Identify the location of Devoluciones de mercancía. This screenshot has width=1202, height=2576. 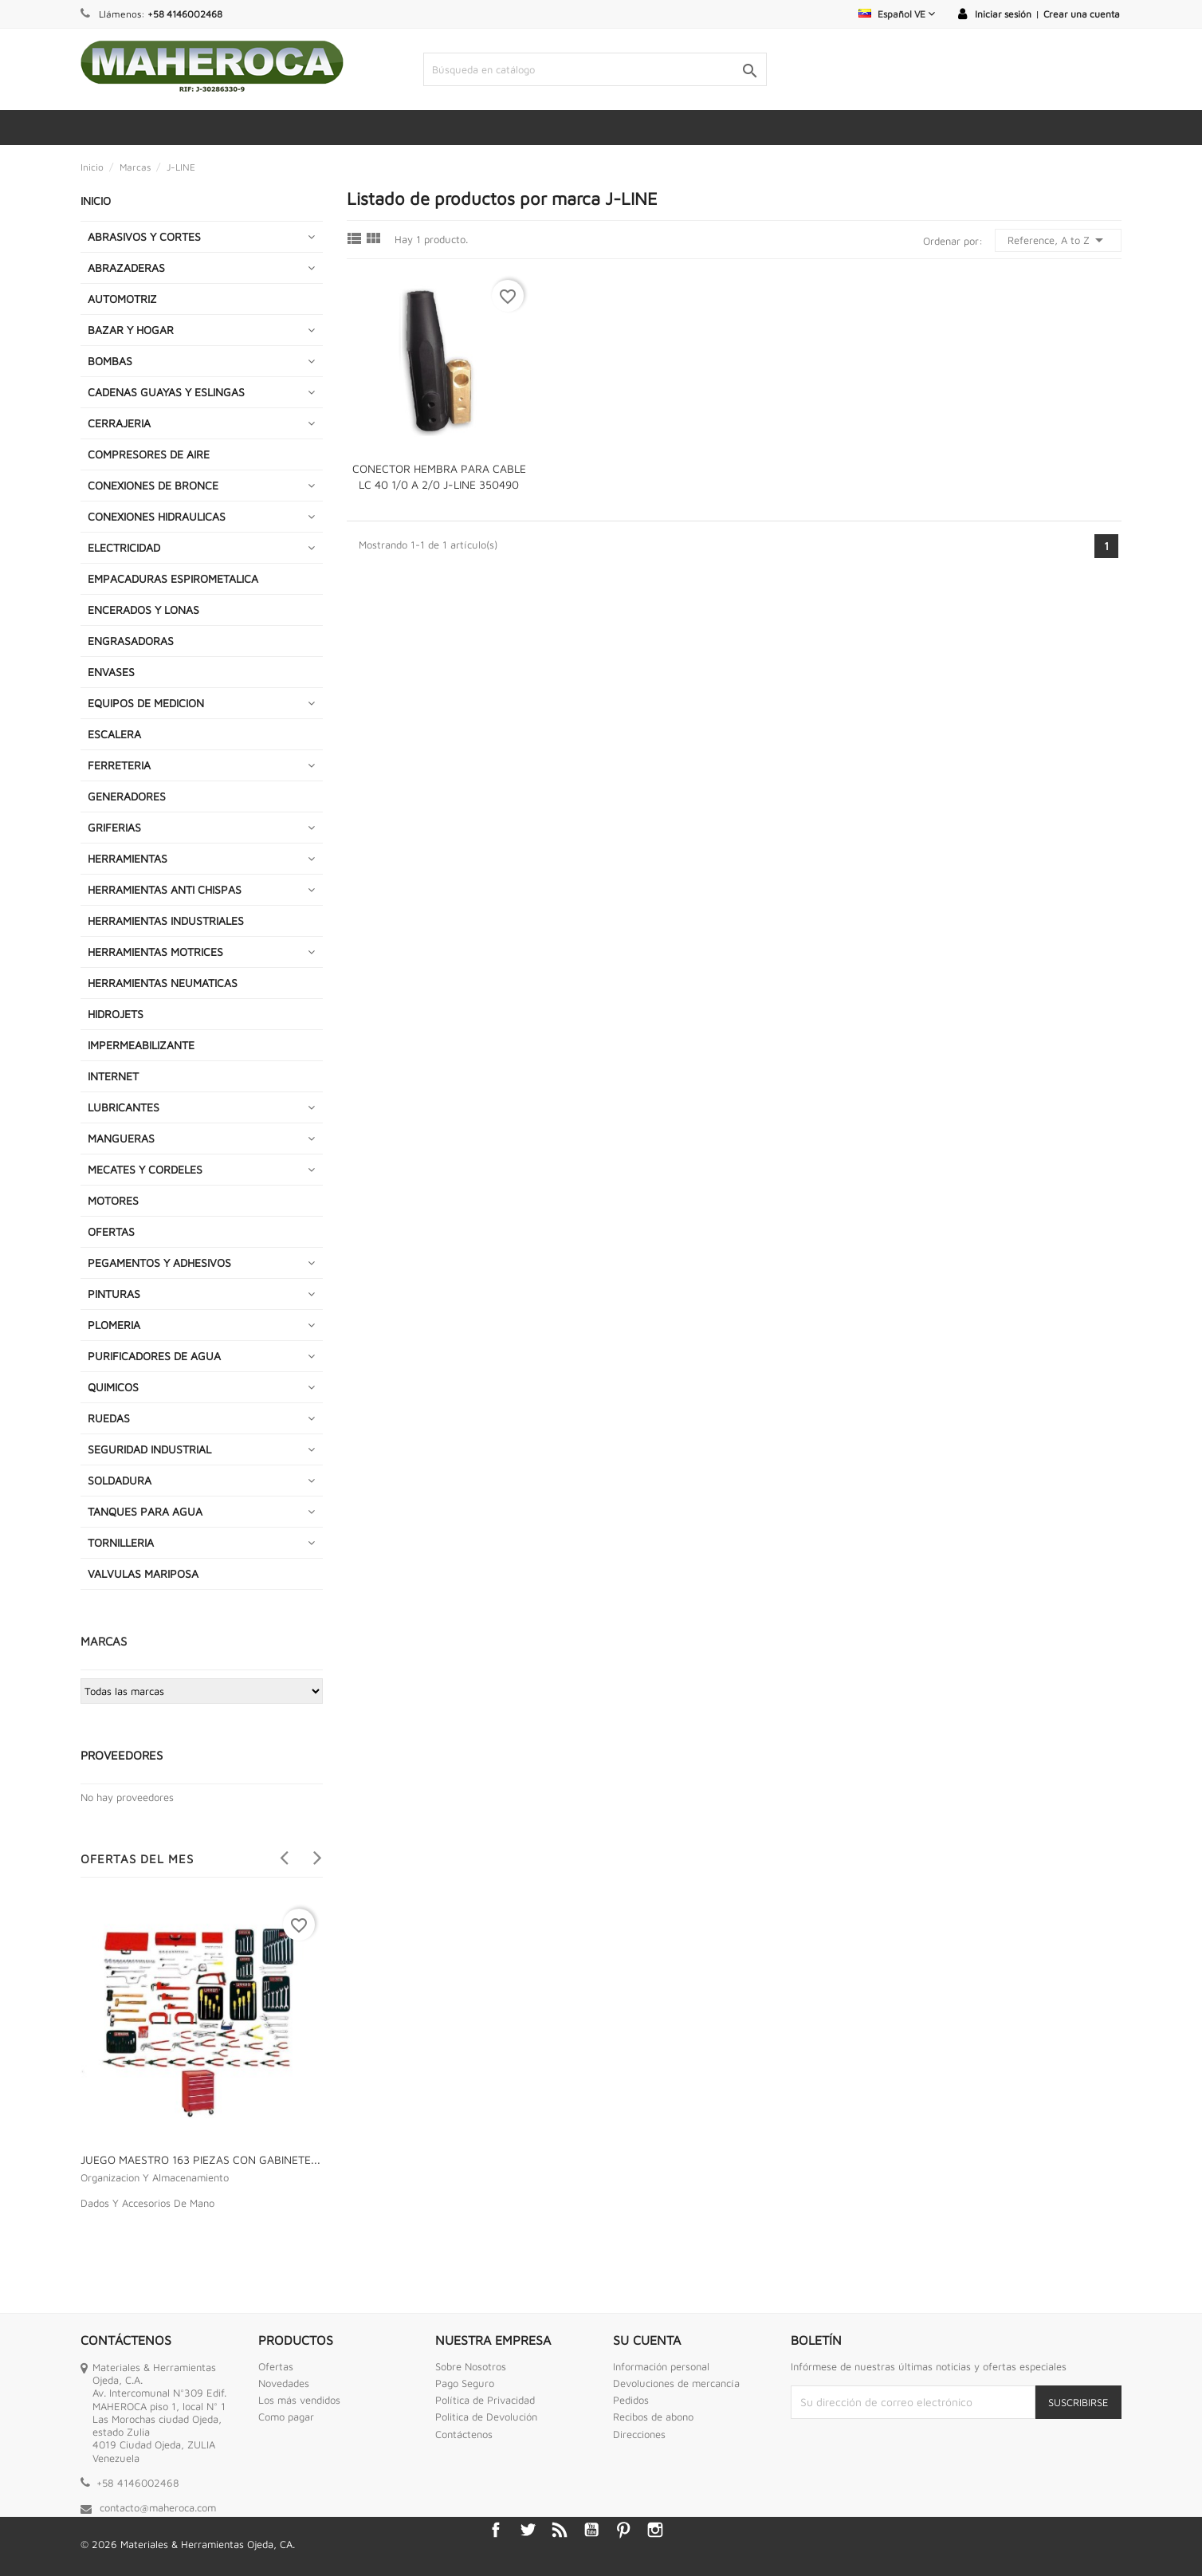
(676, 2383).